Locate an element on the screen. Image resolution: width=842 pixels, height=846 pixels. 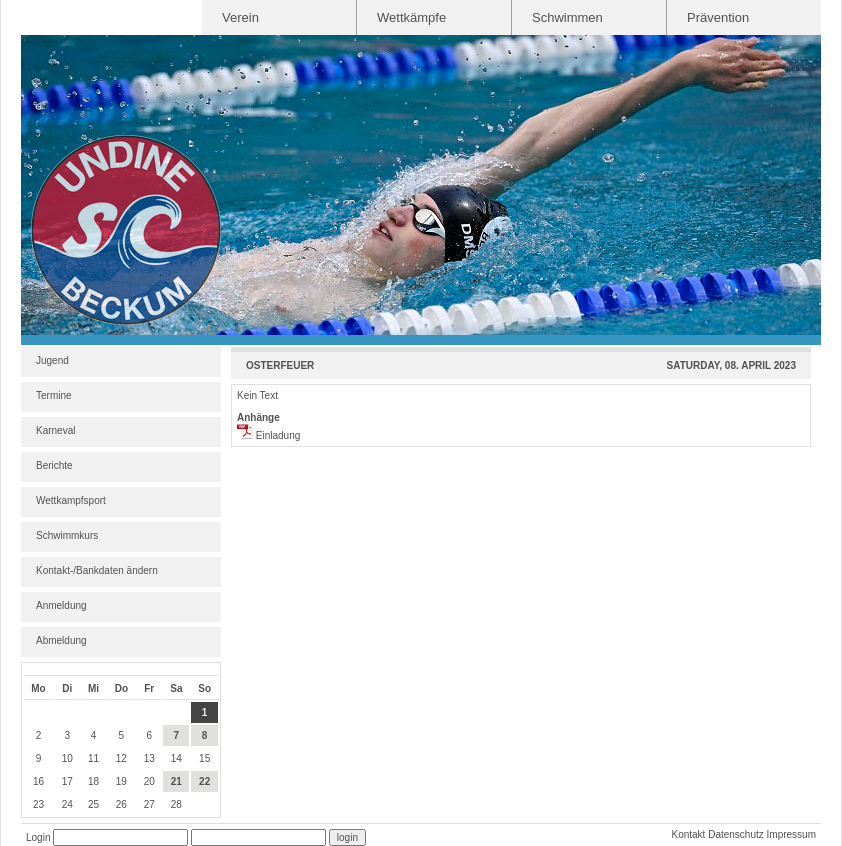
Jugend is located at coordinates (52, 360).